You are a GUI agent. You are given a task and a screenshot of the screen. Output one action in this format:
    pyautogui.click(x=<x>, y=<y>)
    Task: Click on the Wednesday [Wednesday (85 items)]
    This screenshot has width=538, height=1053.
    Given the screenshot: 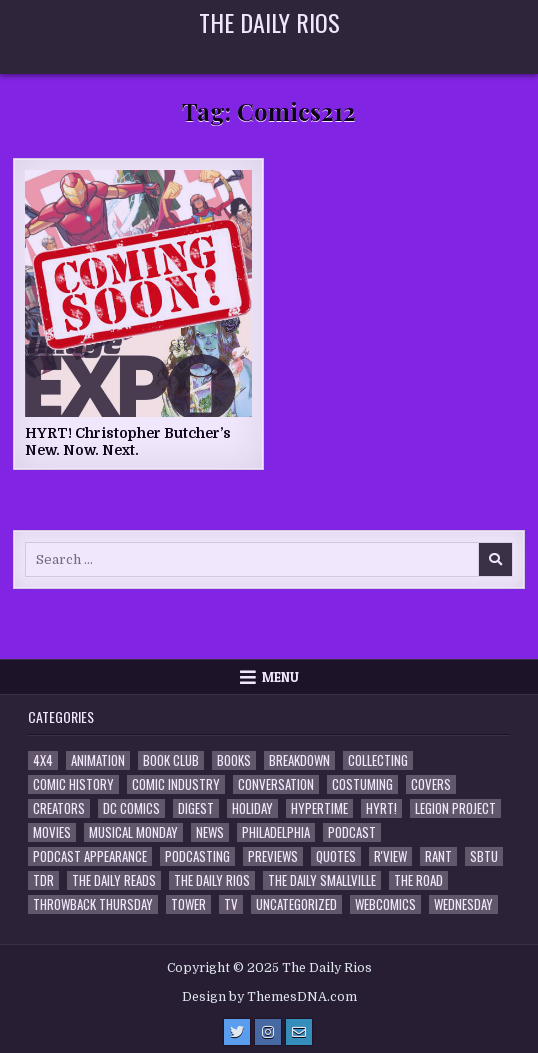 What is the action you would take?
    pyautogui.click(x=463, y=904)
    